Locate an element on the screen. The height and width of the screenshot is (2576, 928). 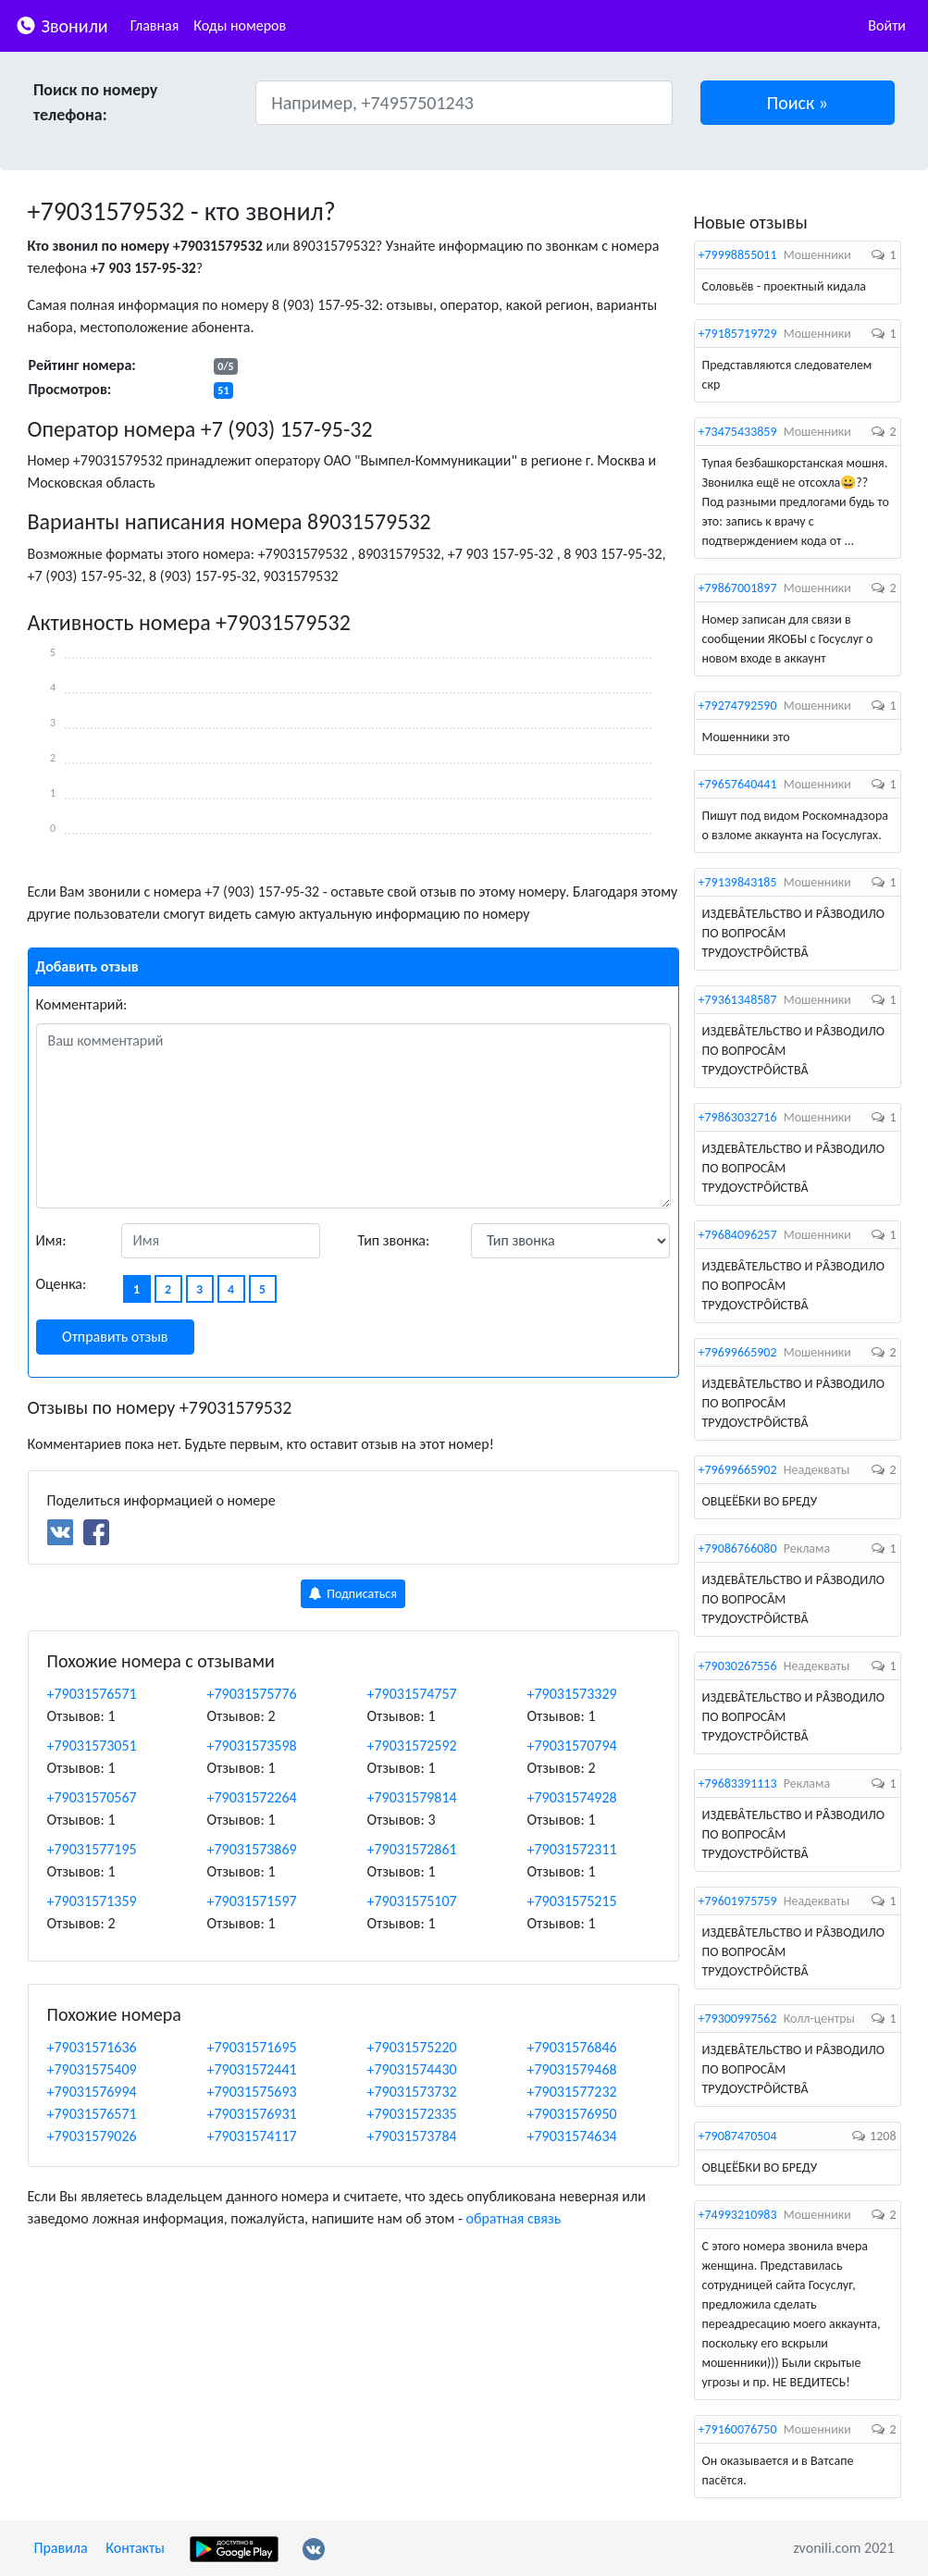
обратная связь is located at coordinates (513, 2218).